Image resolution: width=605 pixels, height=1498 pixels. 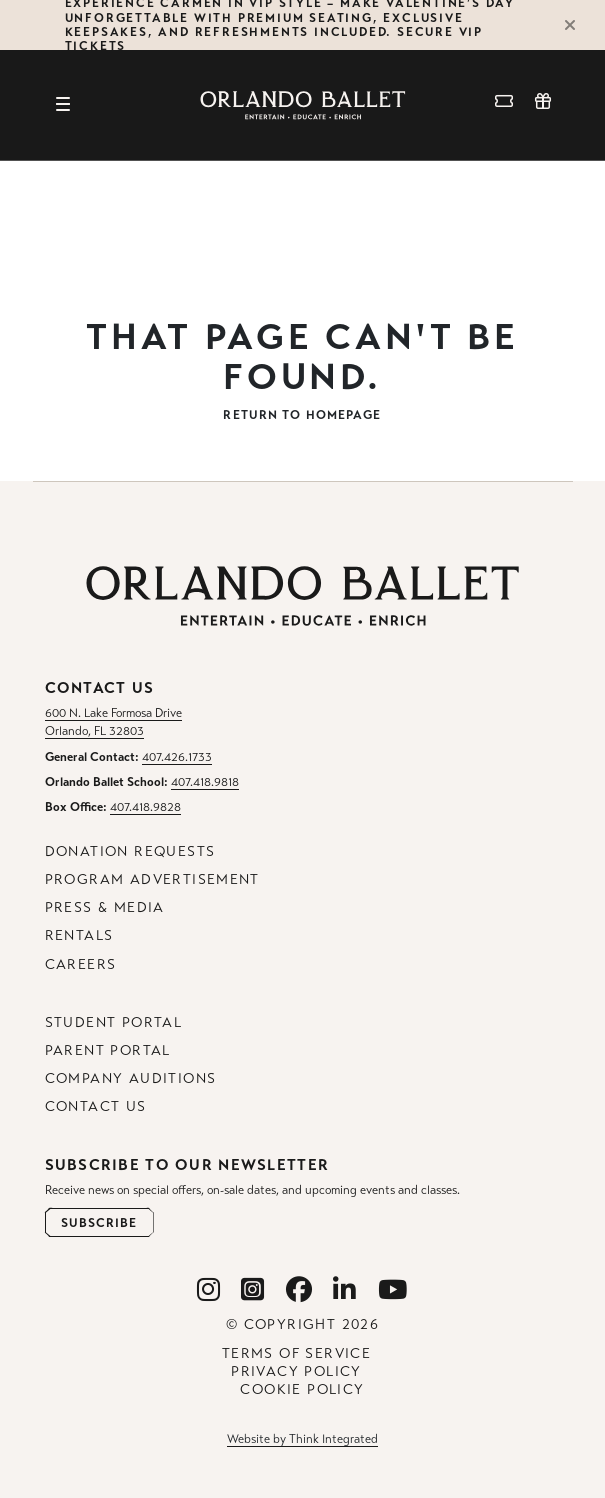 What do you see at coordinates (105, 907) in the screenshot?
I see `Press & Media` at bounding box center [105, 907].